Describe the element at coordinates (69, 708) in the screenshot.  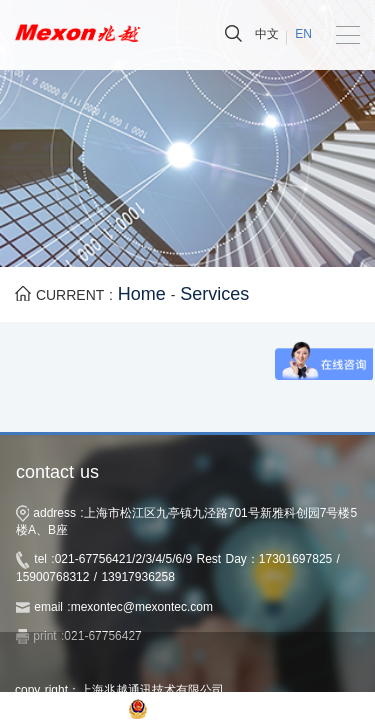
I see `沪ICP备14032531号` at that location.